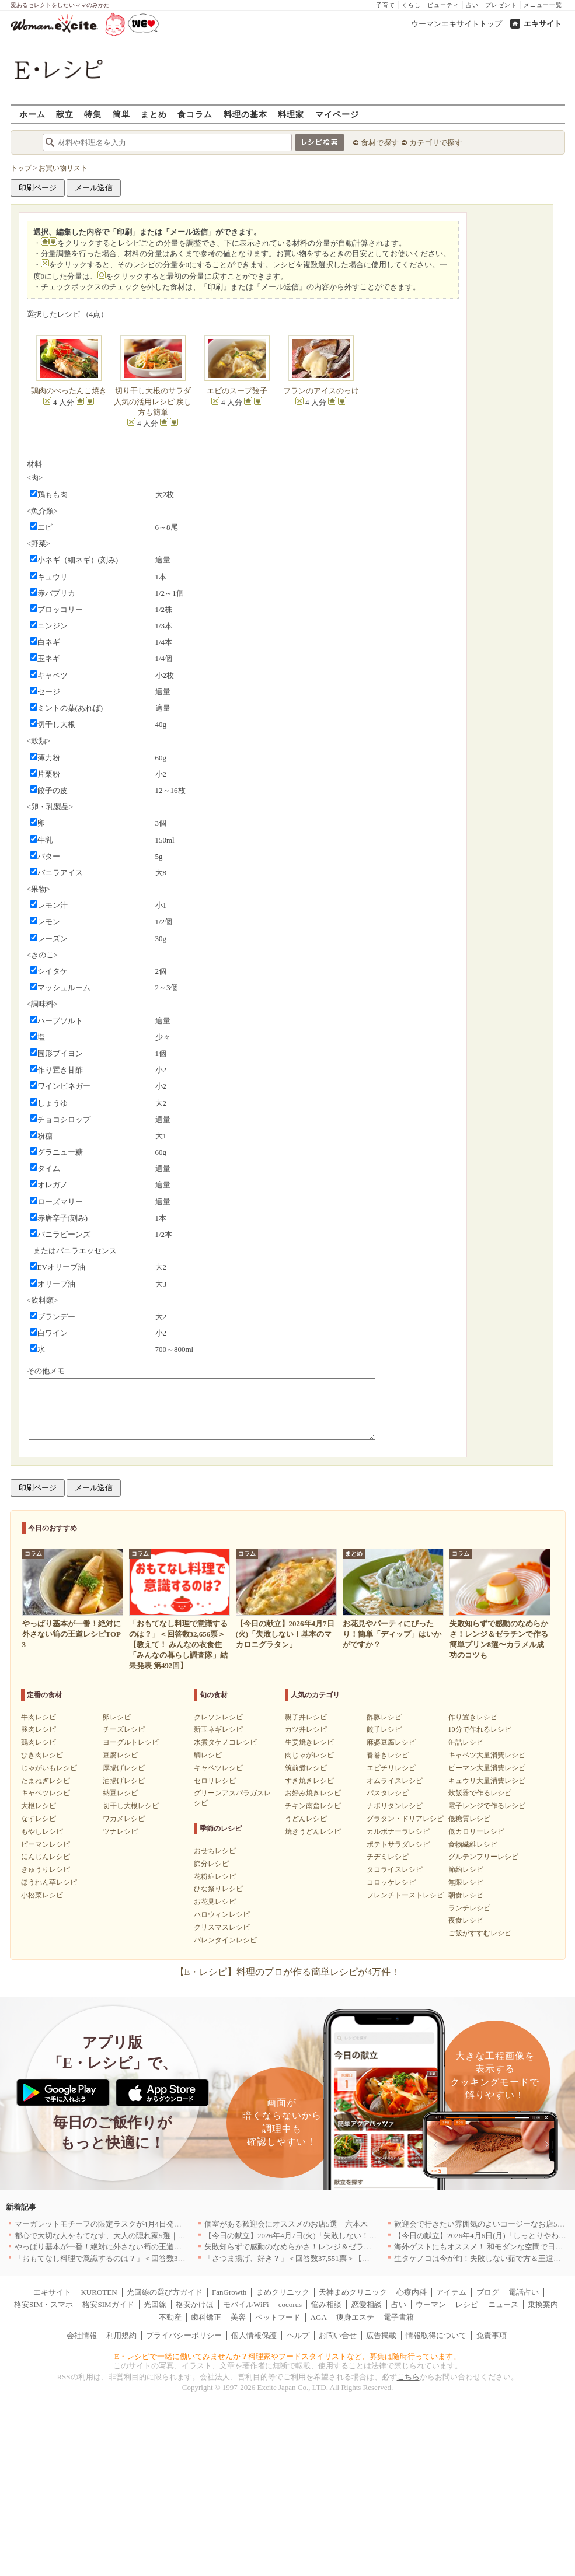  I want to click on ニュース, so click(503, 2304).